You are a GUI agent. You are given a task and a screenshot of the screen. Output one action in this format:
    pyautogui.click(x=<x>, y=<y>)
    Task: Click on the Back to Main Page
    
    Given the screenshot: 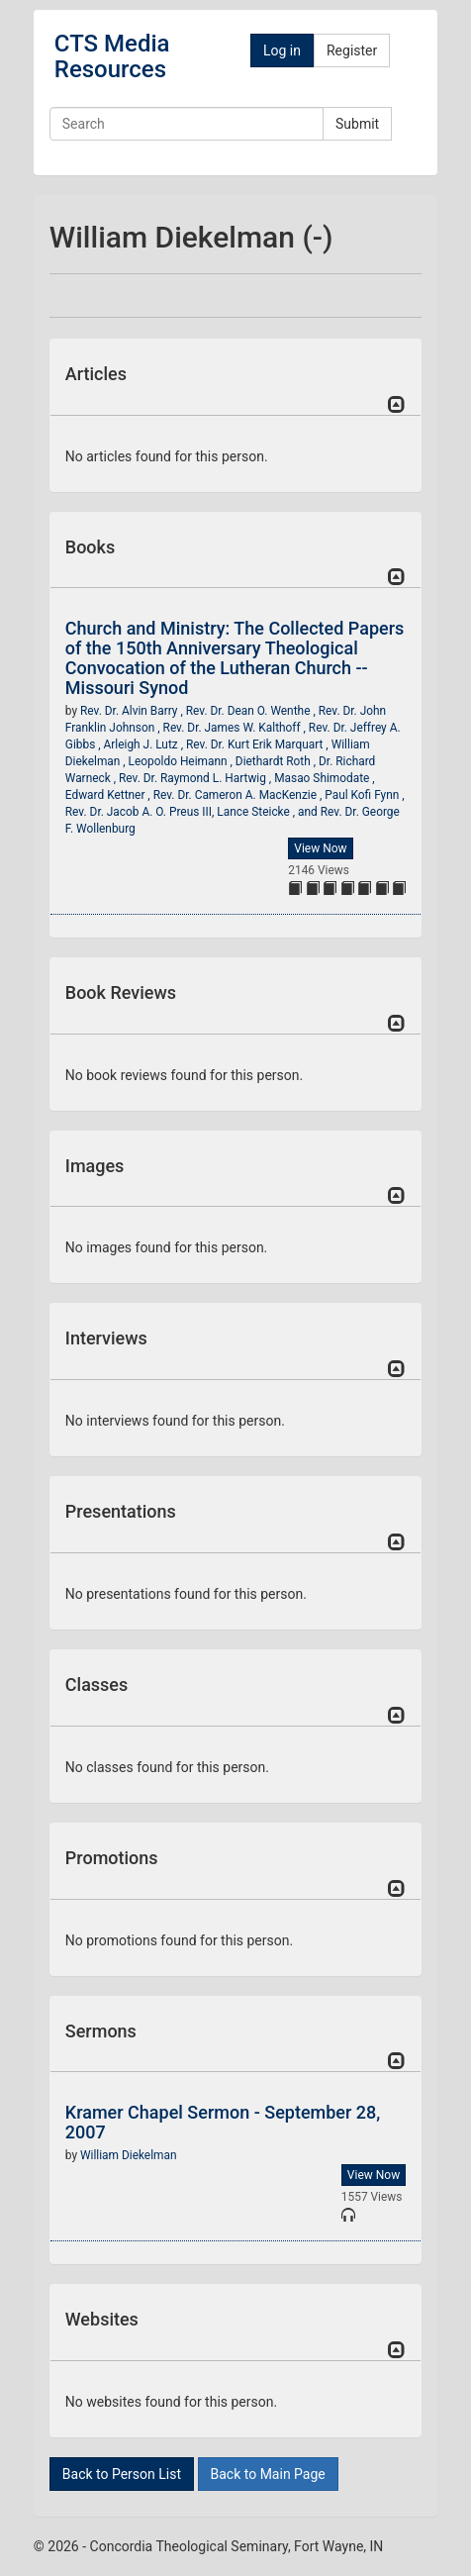 What is the action you would take?
    pyautogui.click(x=268, y=2474)
    